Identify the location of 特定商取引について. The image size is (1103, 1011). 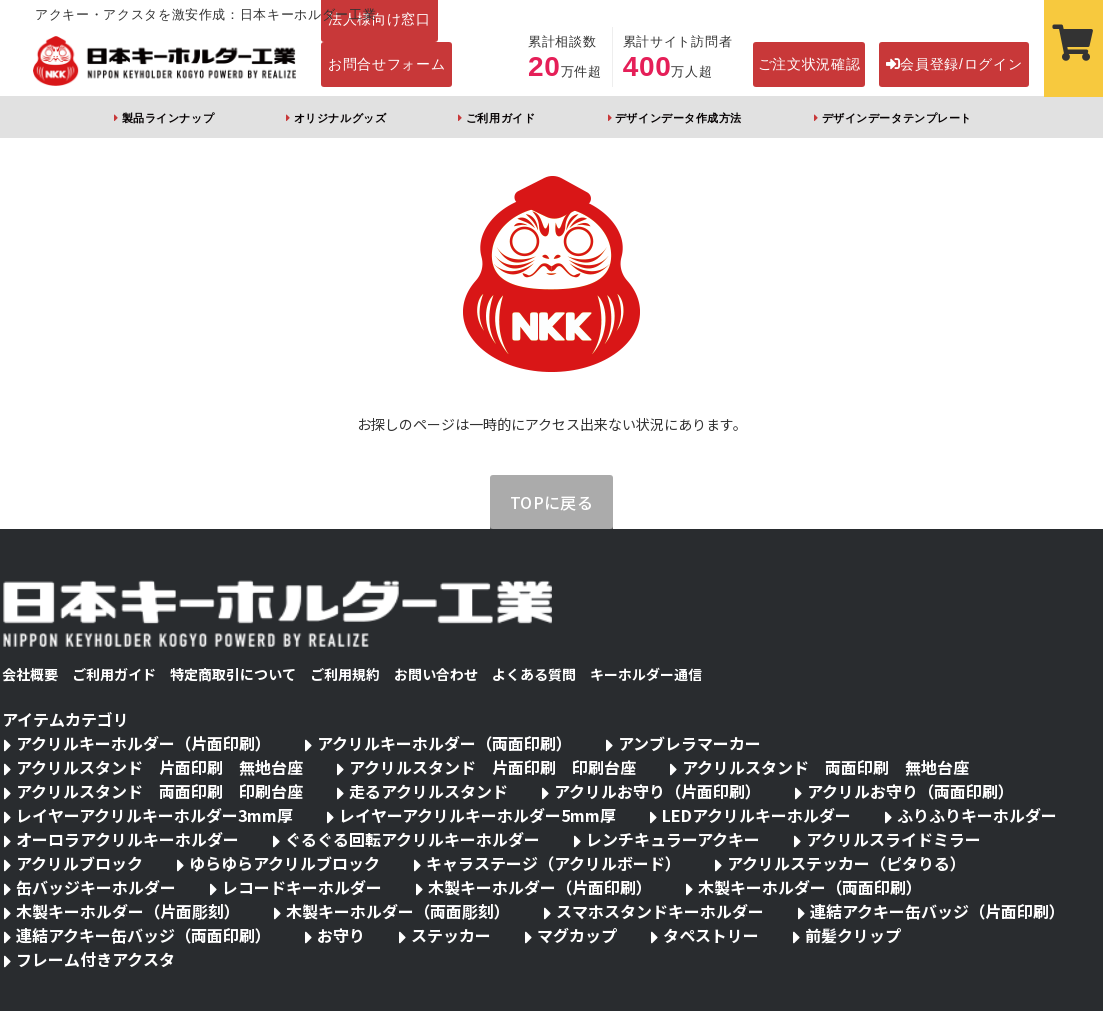
(233, 674).